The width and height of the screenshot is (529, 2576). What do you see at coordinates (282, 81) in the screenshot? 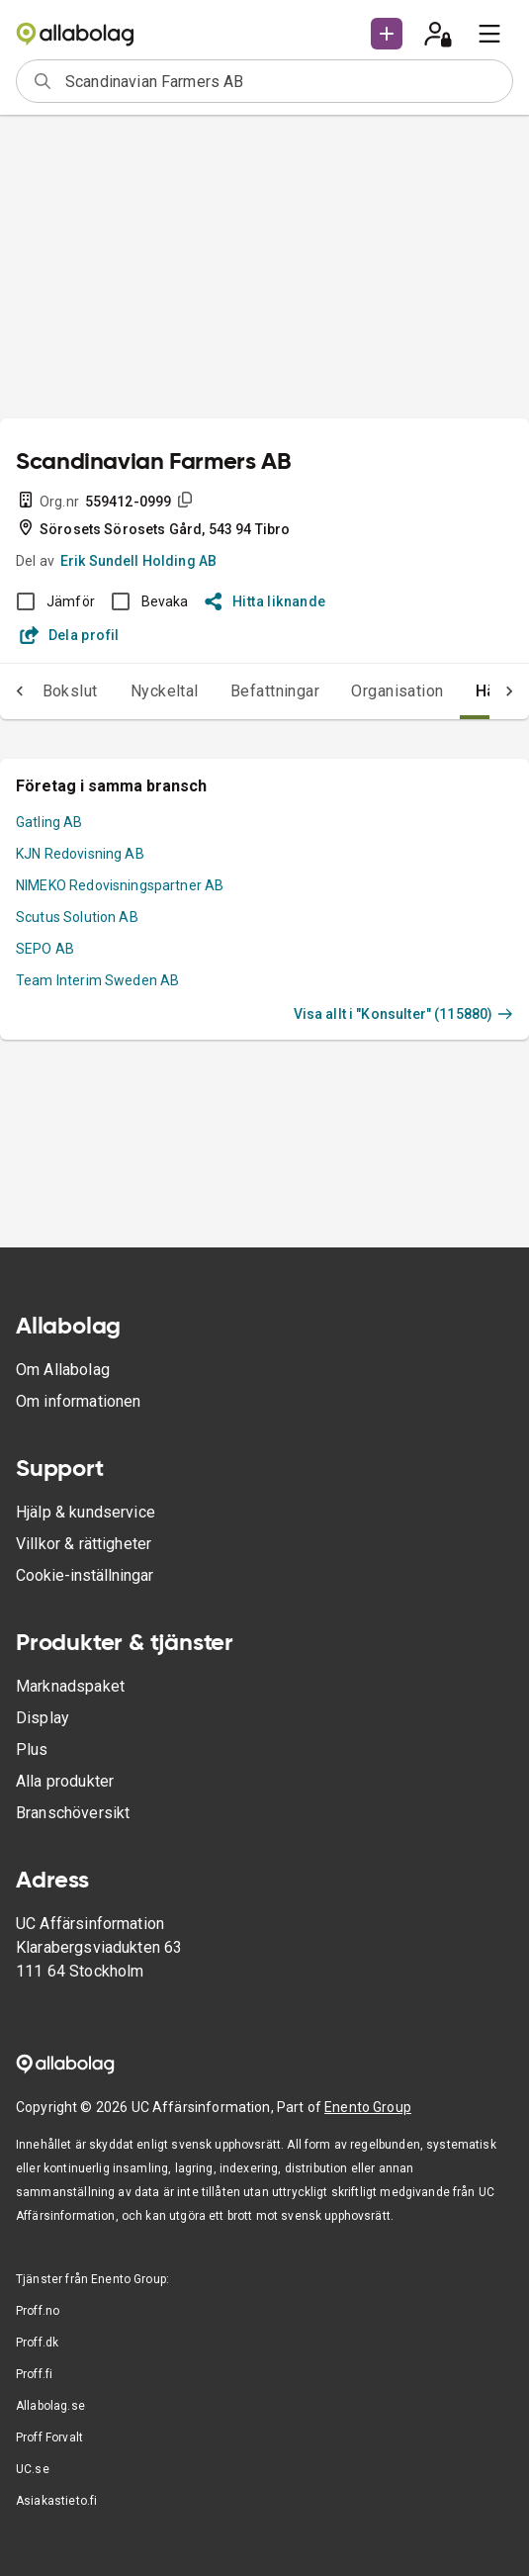
I see `[combobox]` at bounding box center [282, 81].